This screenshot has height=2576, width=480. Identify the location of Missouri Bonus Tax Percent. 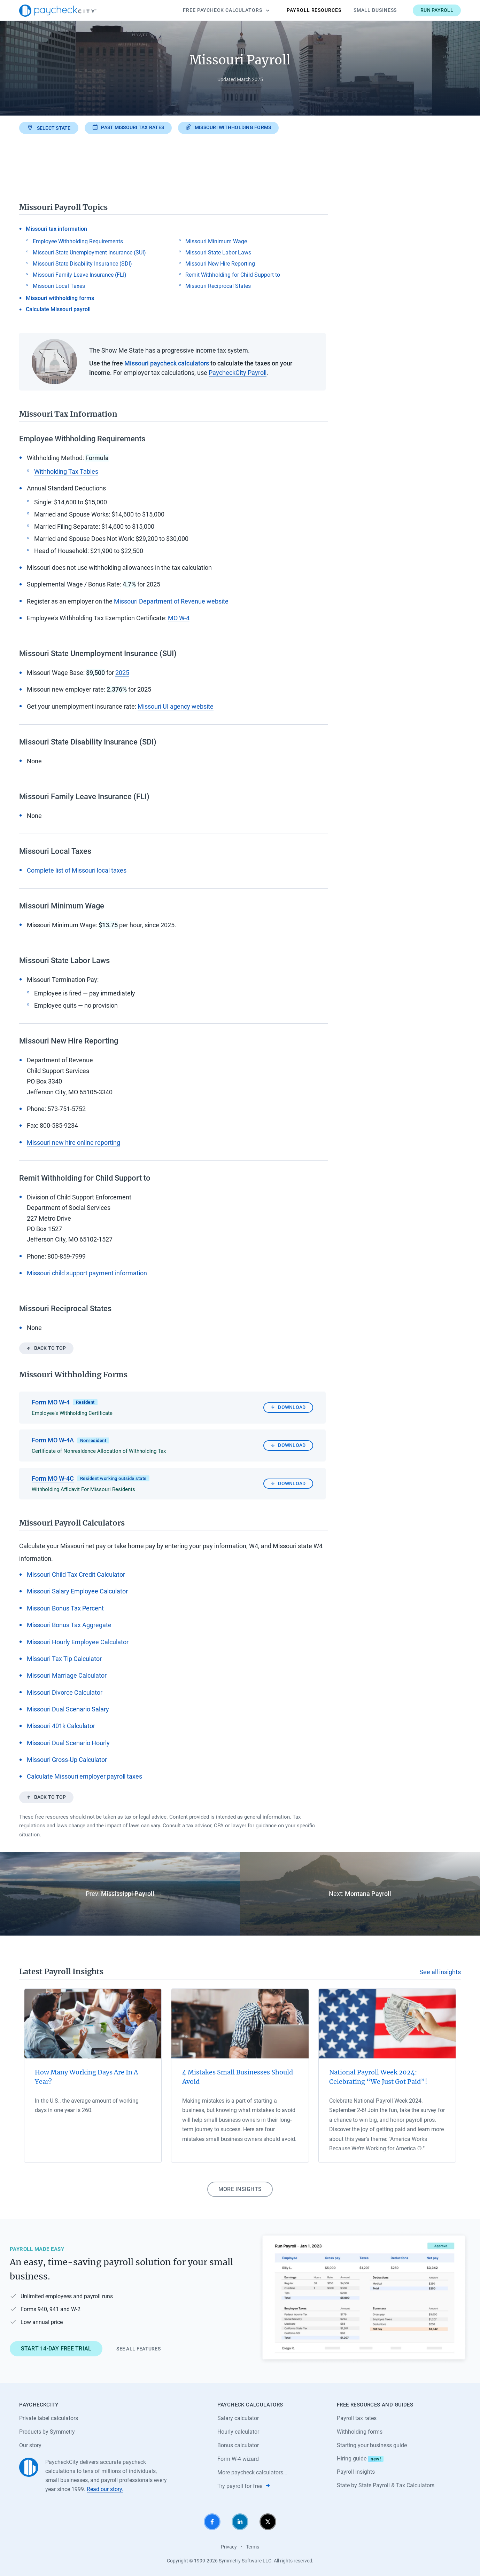
(65, 1608).